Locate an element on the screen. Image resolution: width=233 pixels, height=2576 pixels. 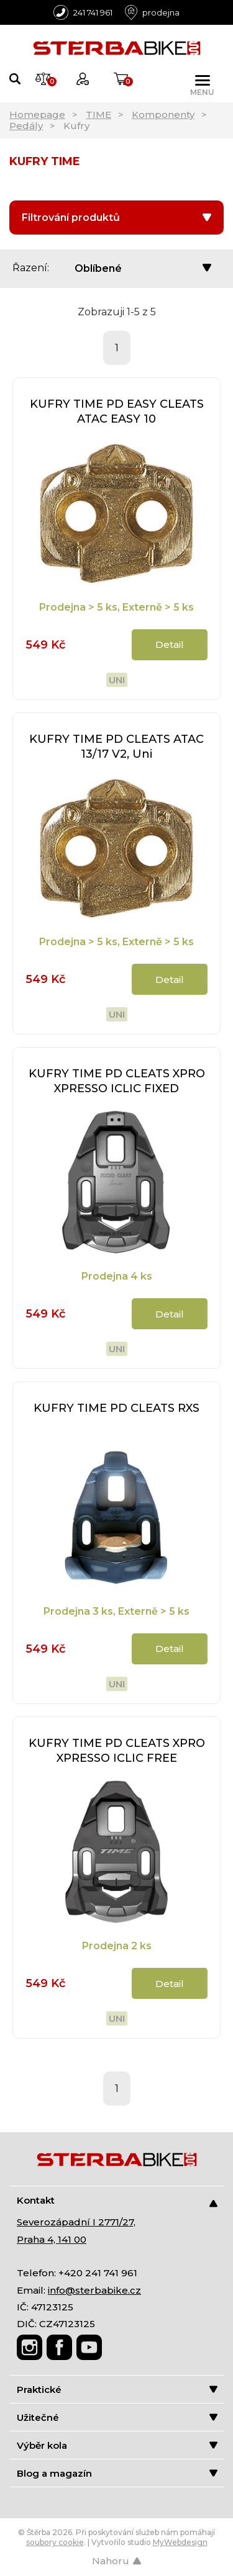
info@sterbabike.cz is located at coordinates (94, 2290).